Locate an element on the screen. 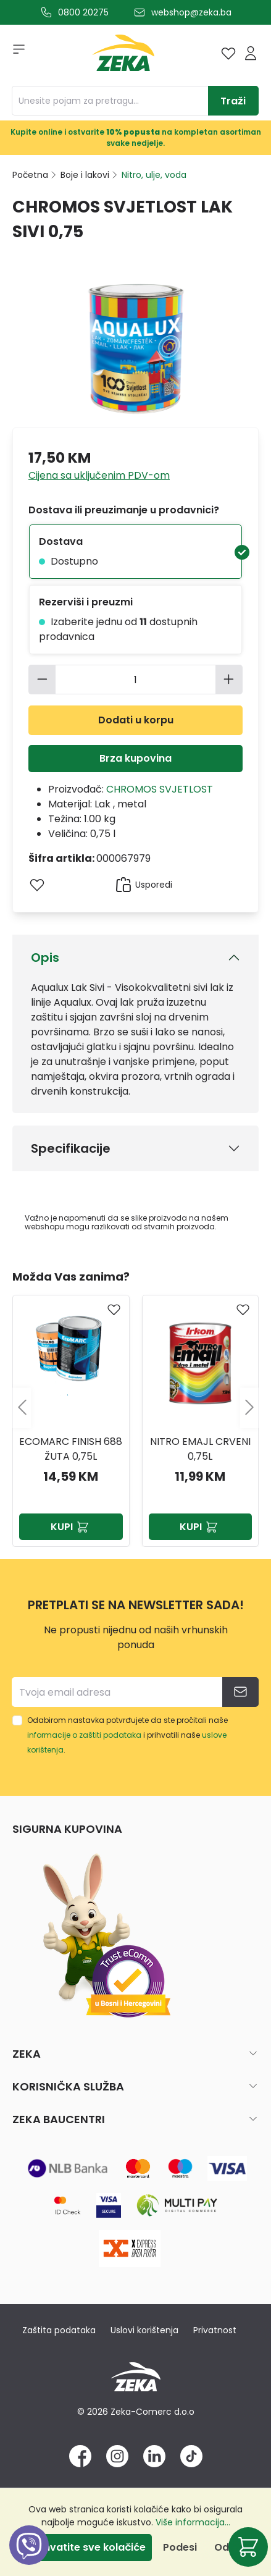 Image resolution: width=271 pixels, height=2576 pixels. Više informacija... is located at coordinates (193, 2522).